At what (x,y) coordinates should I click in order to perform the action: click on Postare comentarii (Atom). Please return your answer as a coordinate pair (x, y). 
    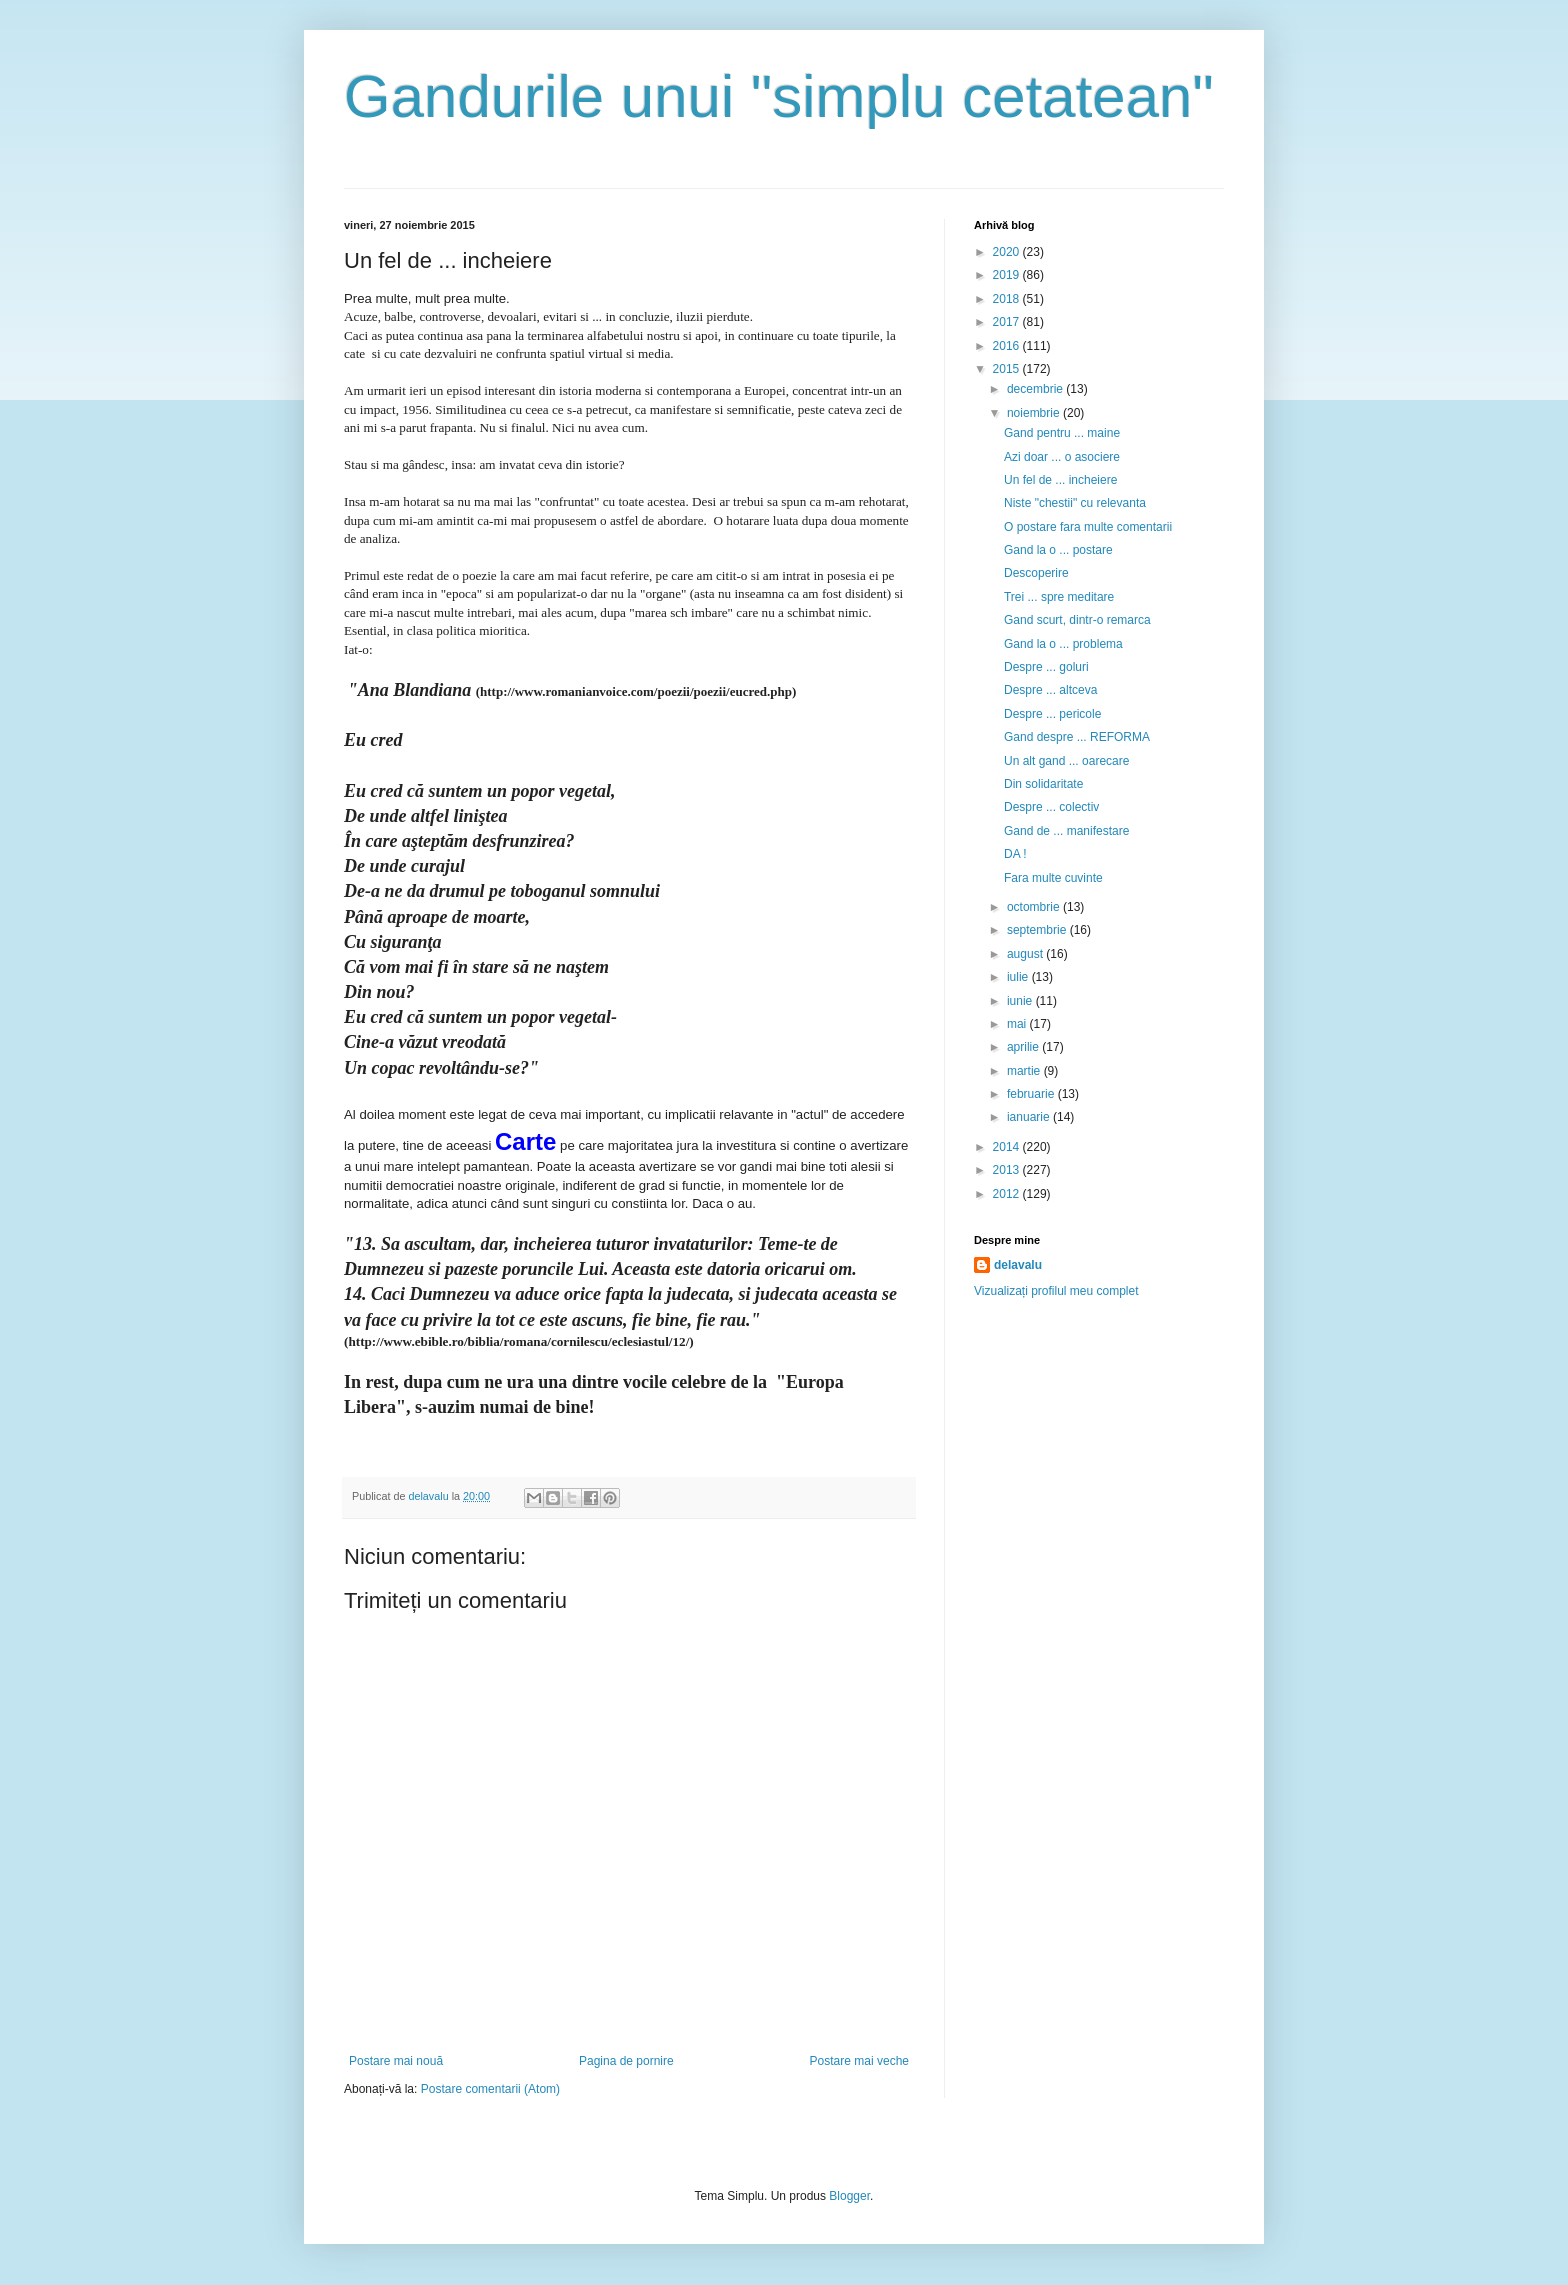
    Looking at the image, I should click on (490, 2089).